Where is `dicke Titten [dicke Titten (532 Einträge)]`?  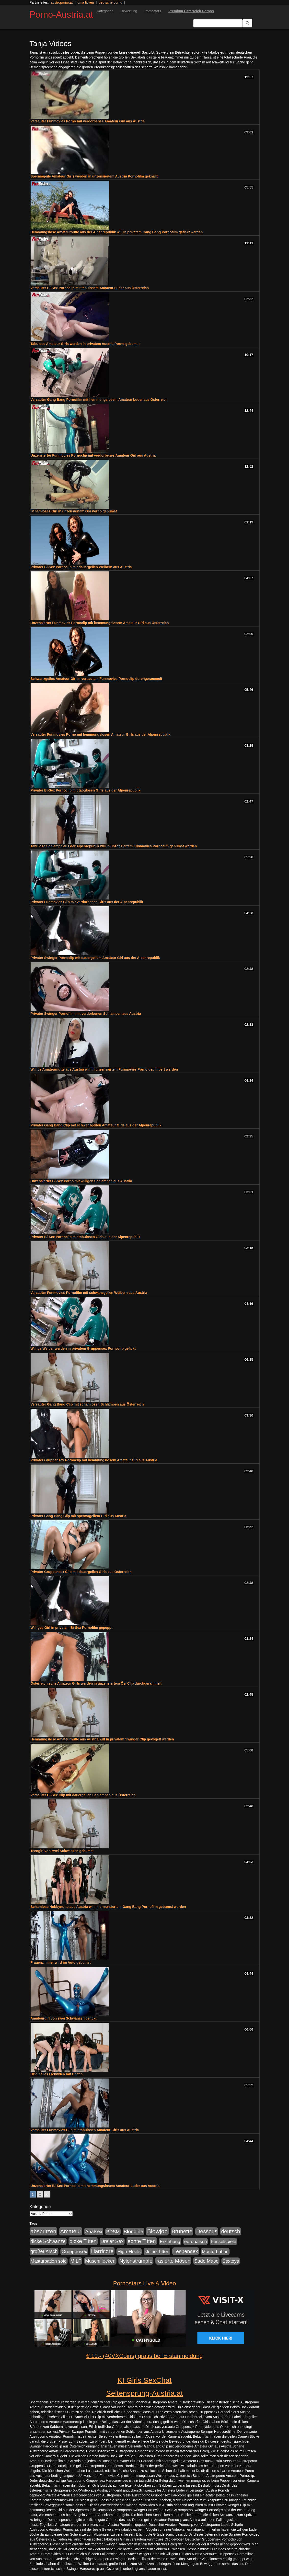
dicke Titten [dicke Titten (532 Einträge)] is located at coordinates (83, 2241).